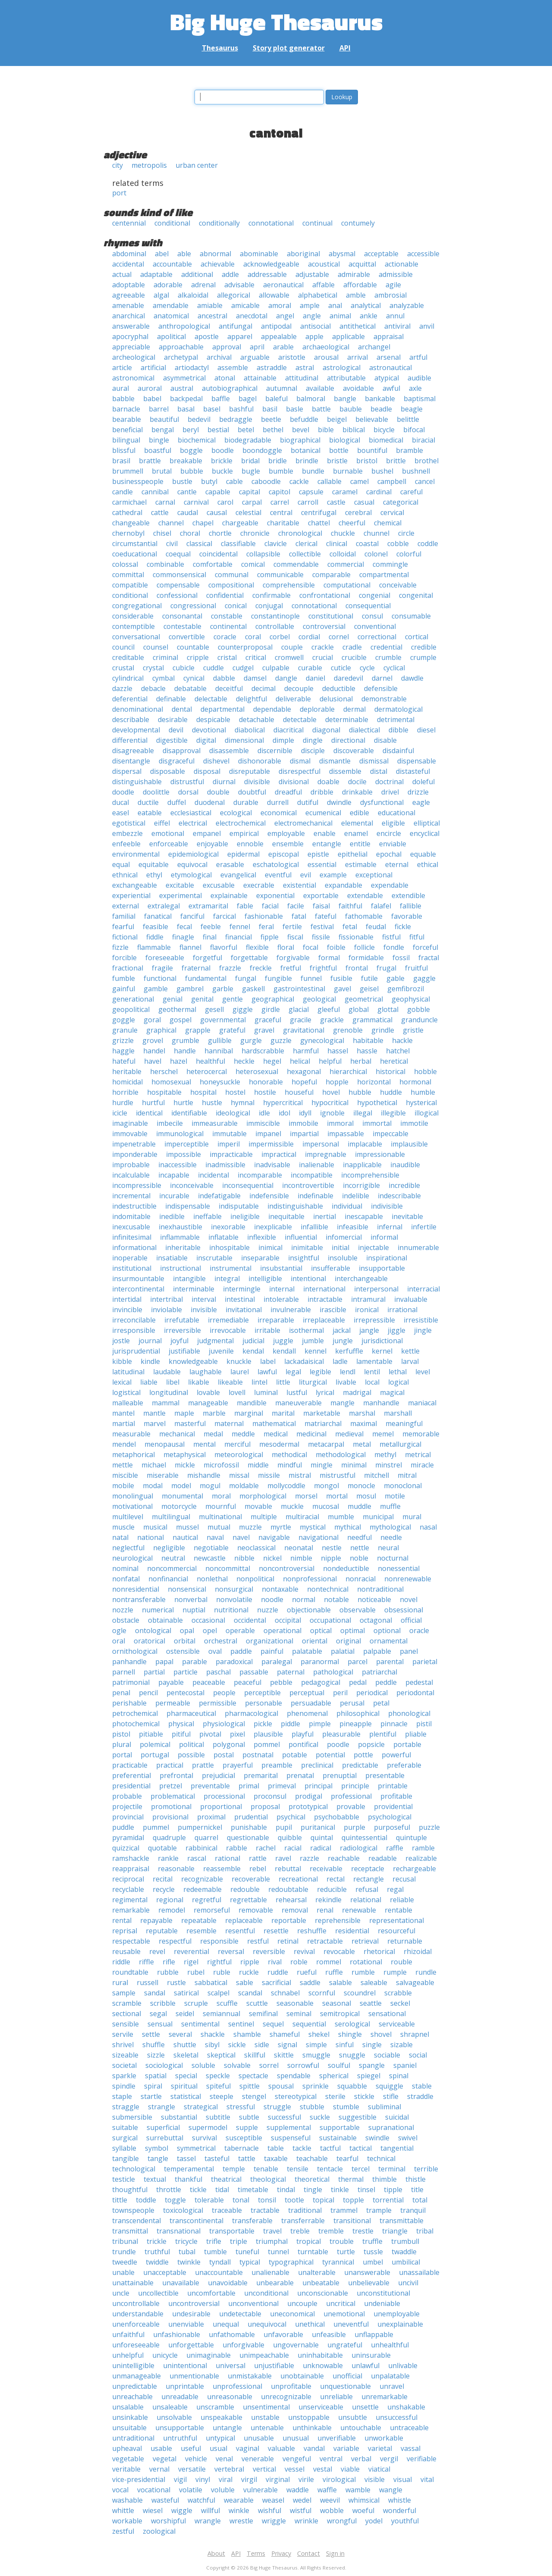 The height and width of the screenshot is (2576, 552). I want to click on fractal, so click(428, 957).